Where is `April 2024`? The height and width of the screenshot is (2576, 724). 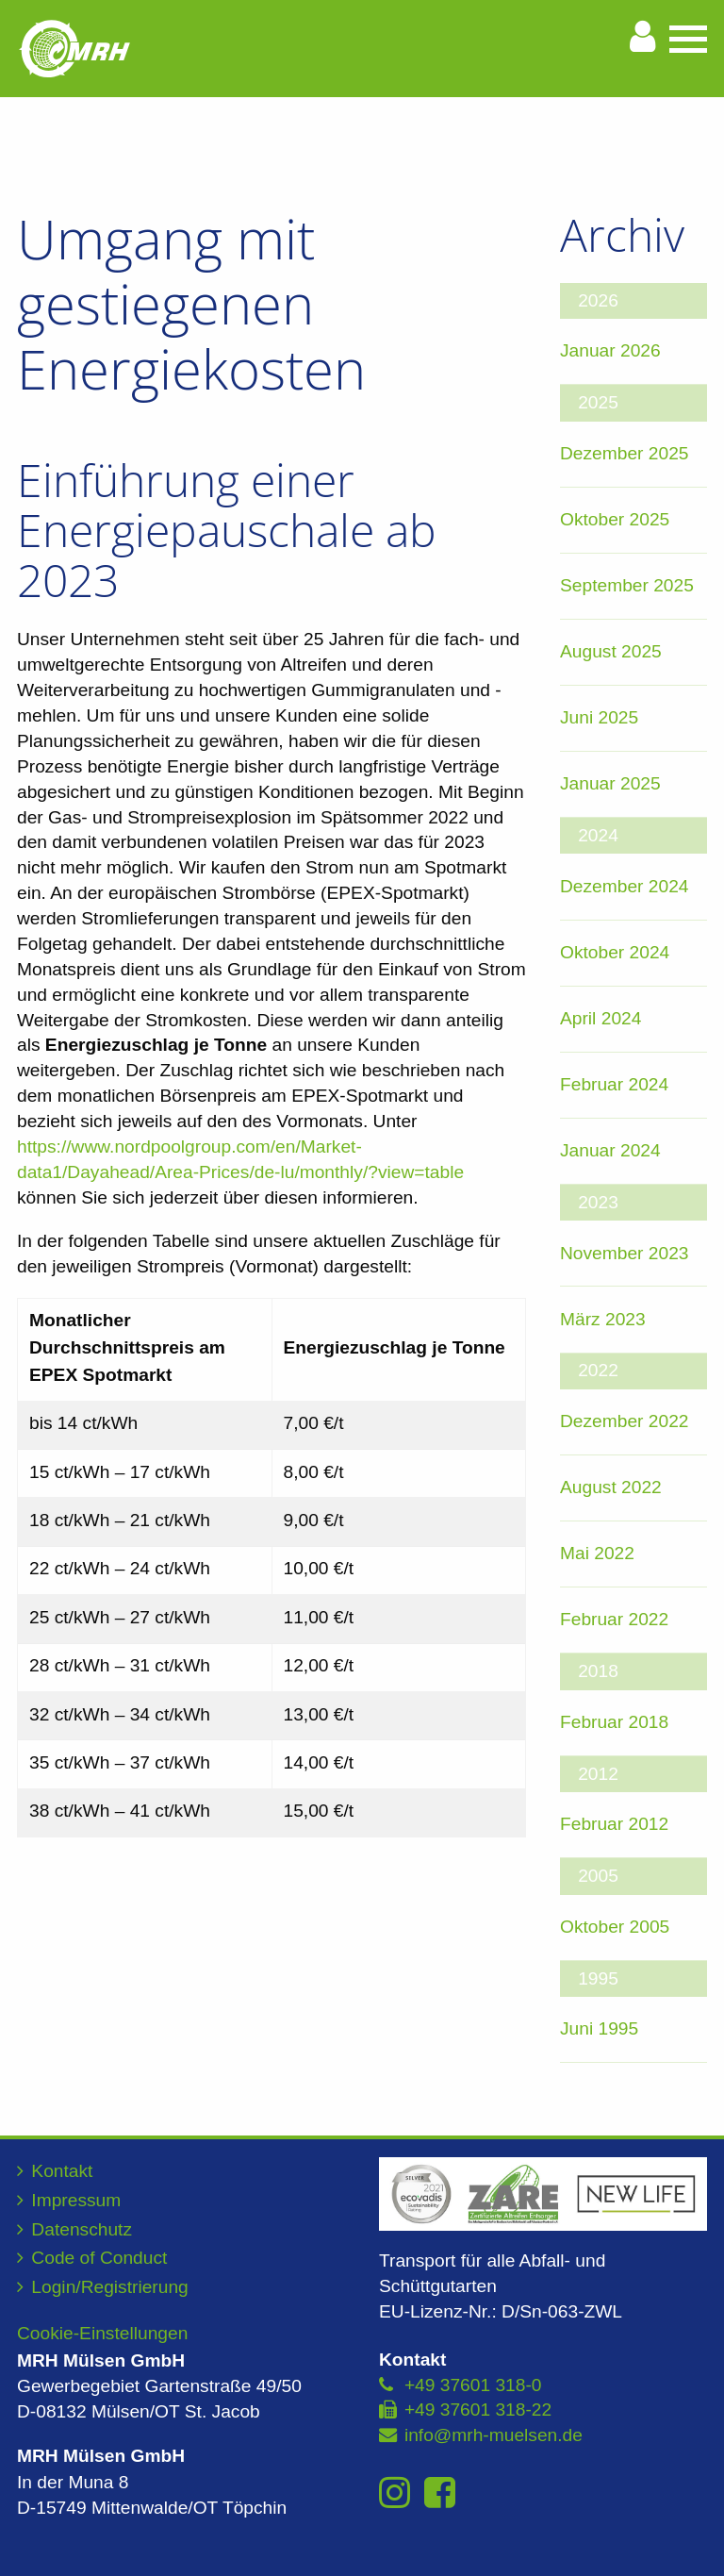 April 2024 is located at coordinates (600, 1018).